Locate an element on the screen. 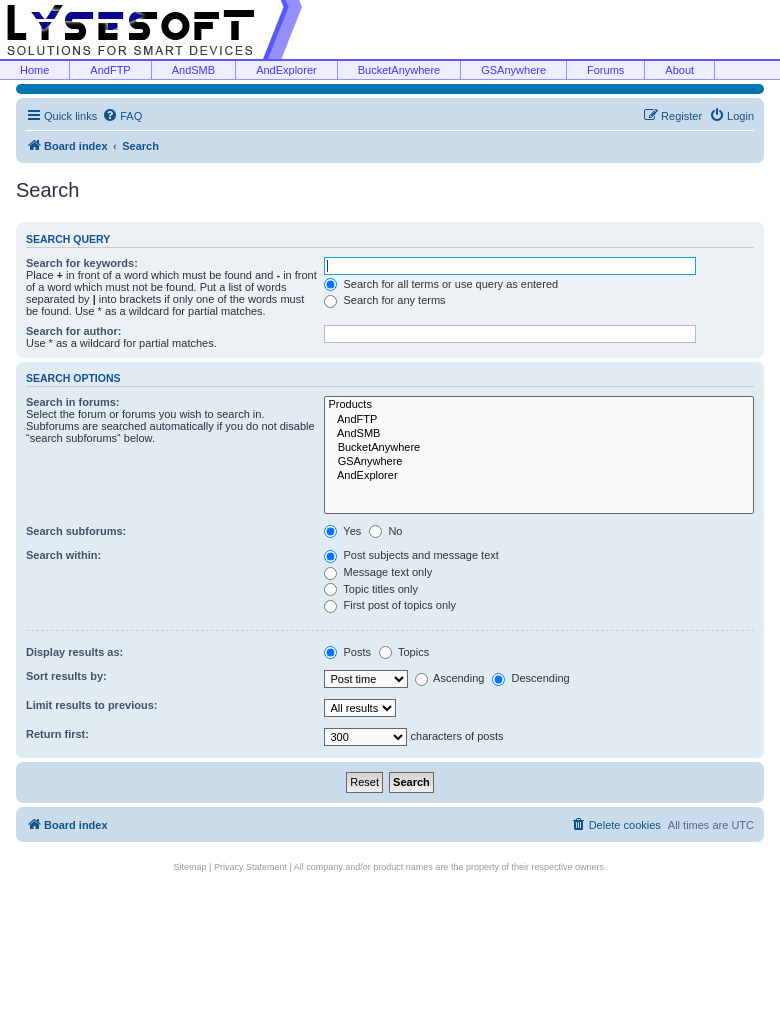 The width and height of the screenshot is (780, 1011). Search for keywords: is located at coordinates (82, 263).